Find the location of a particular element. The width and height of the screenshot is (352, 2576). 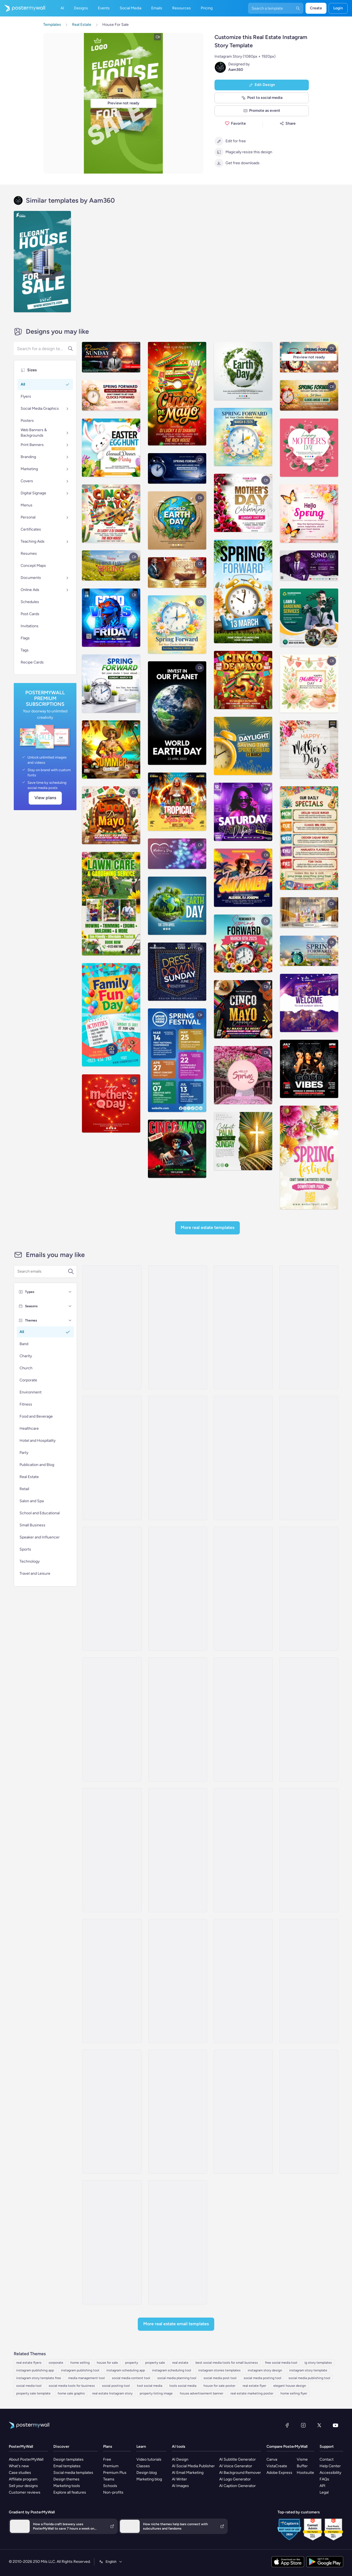

Non-profits is located at coordinates (113, 2492).